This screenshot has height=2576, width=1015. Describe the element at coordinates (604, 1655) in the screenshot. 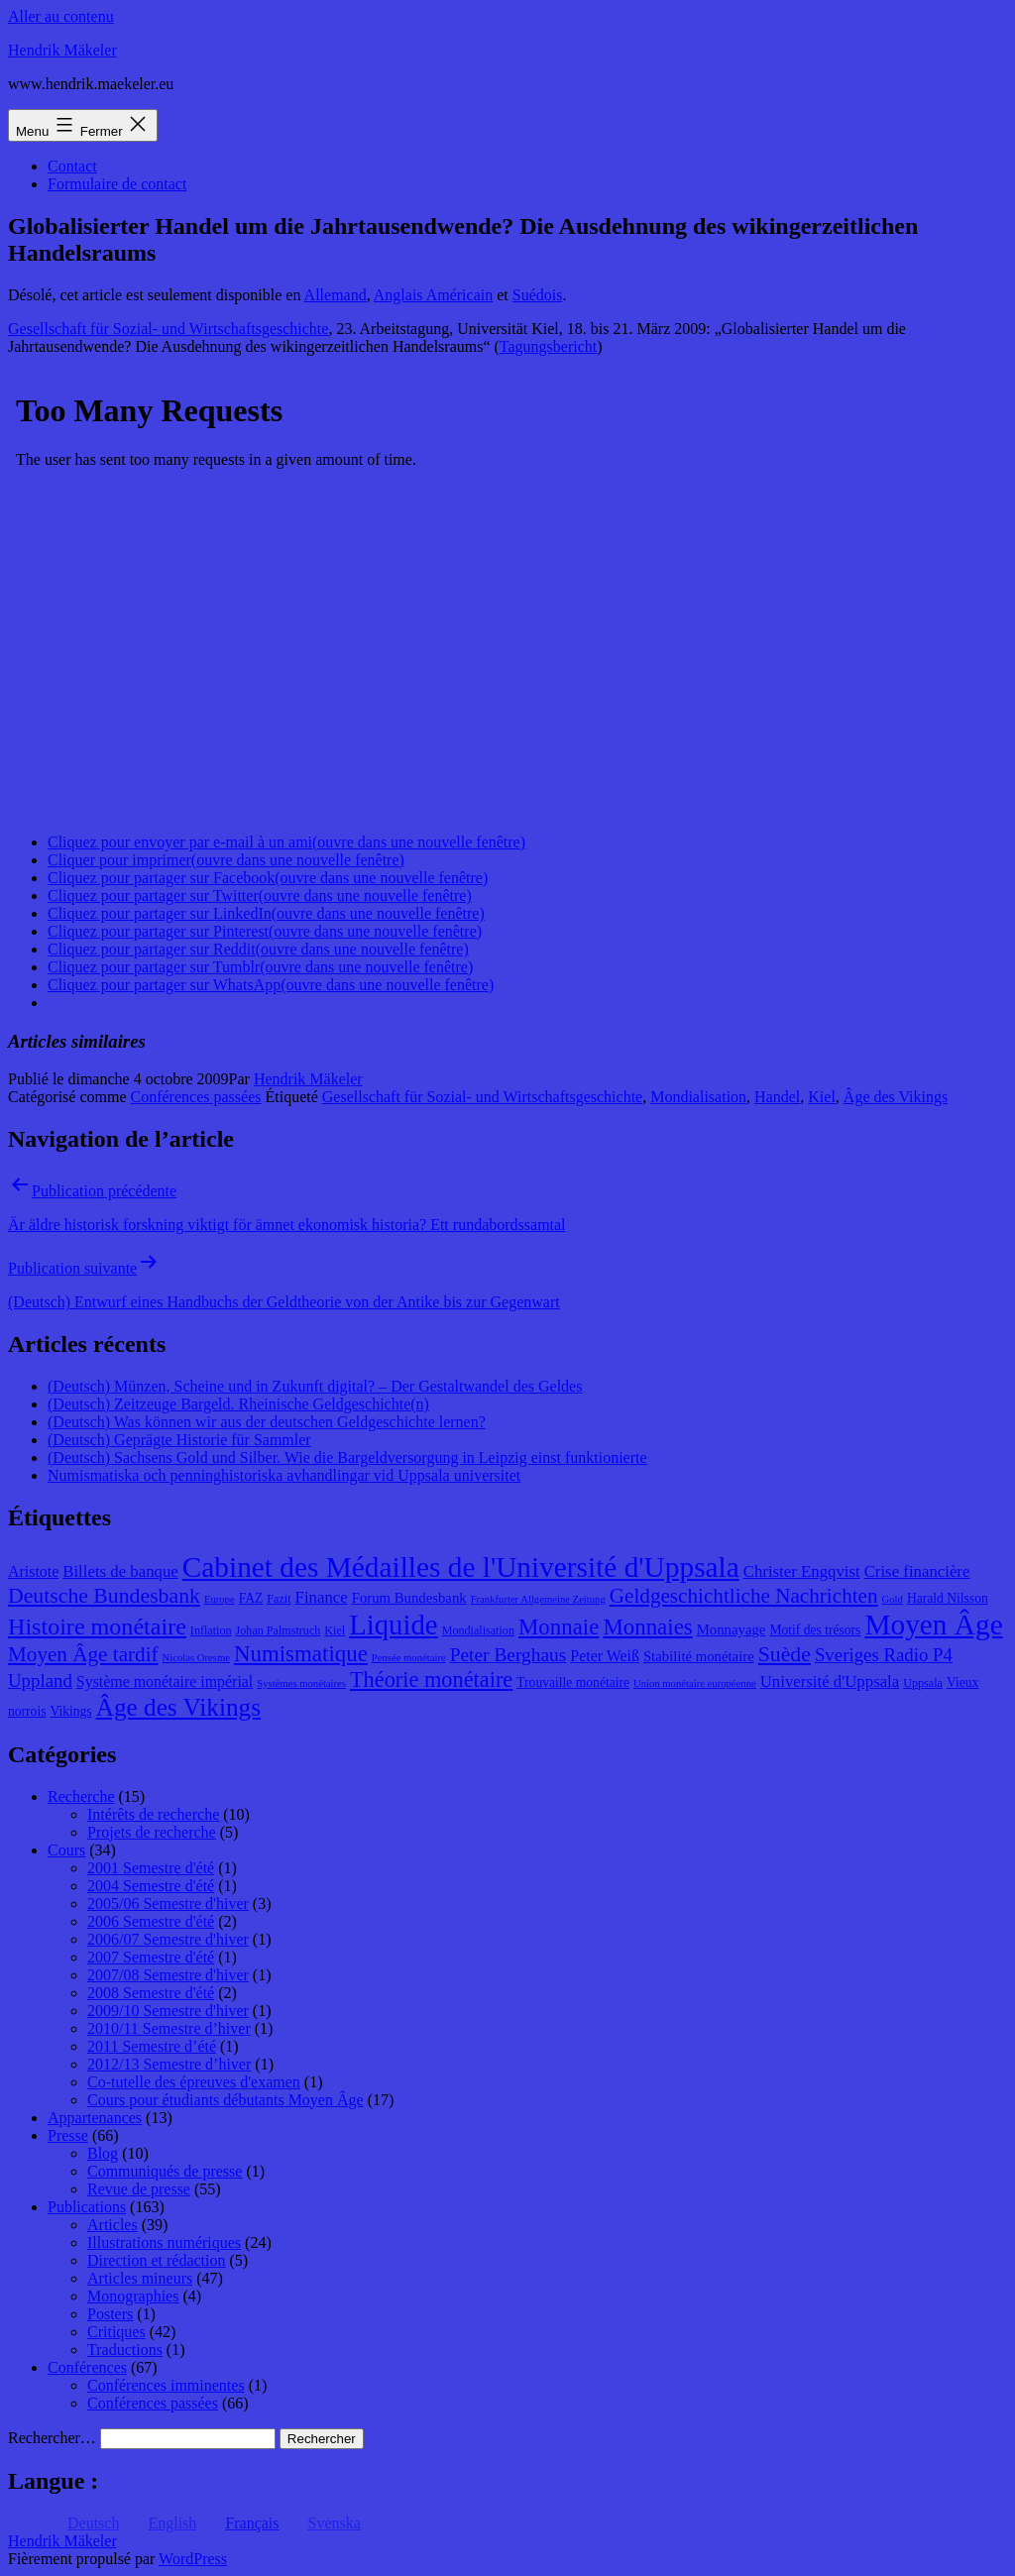

I see `Peter Weiß [Peter Weiß (11 éléments)]` at that location.